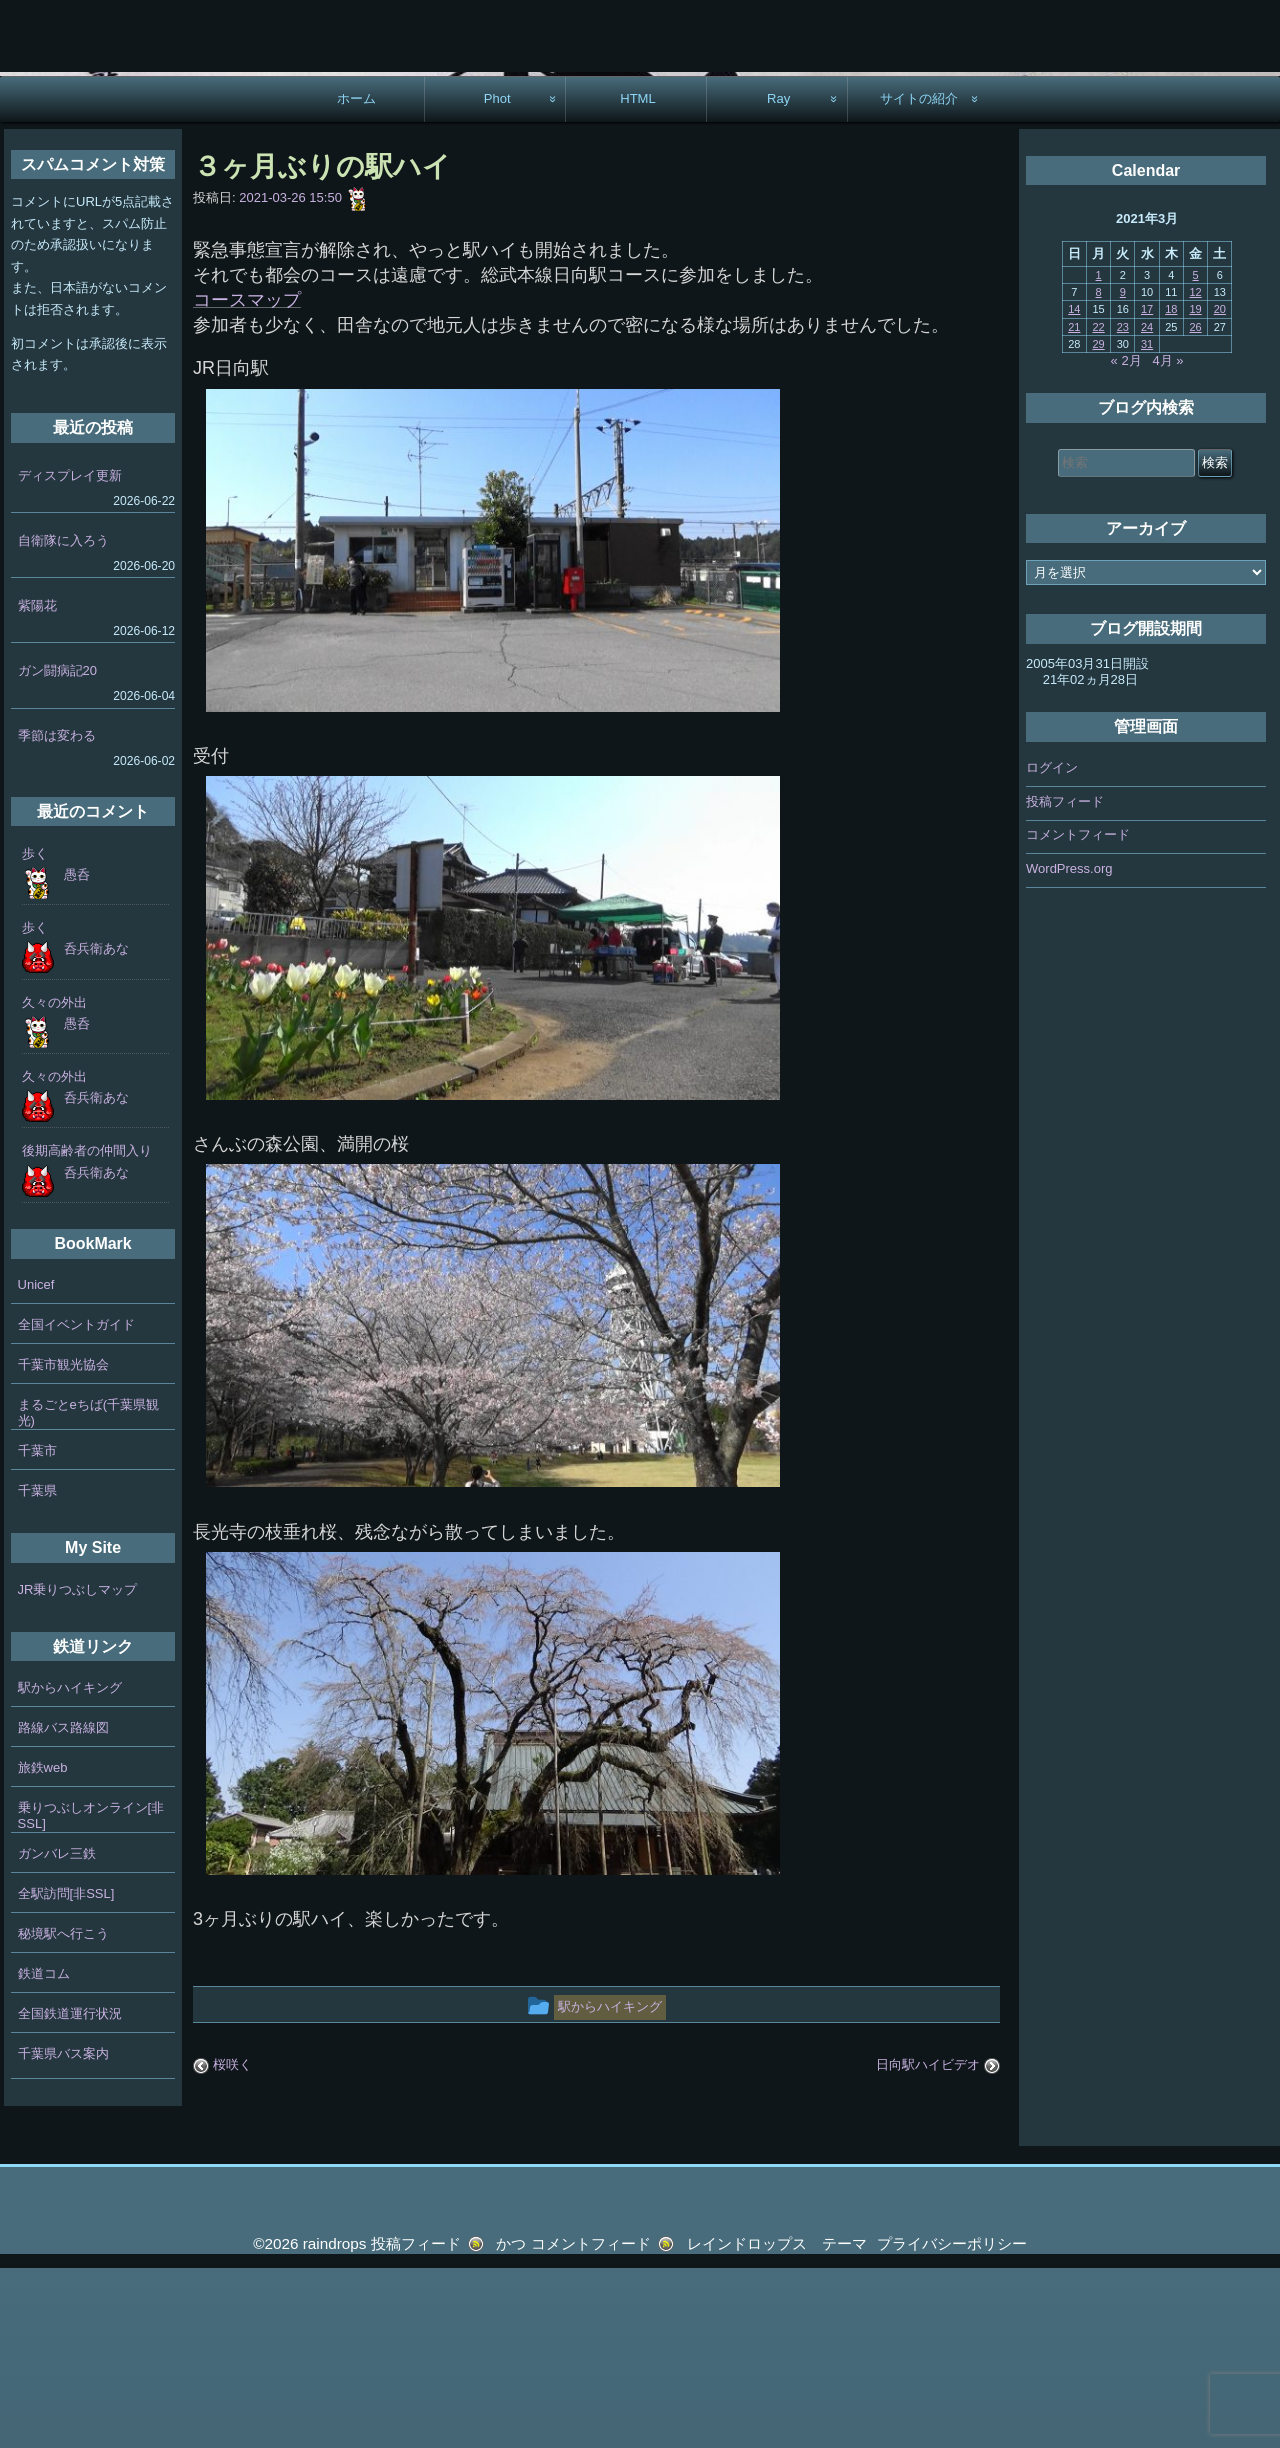  I want to click on 千葉市観光協会, so click(63, 1543).